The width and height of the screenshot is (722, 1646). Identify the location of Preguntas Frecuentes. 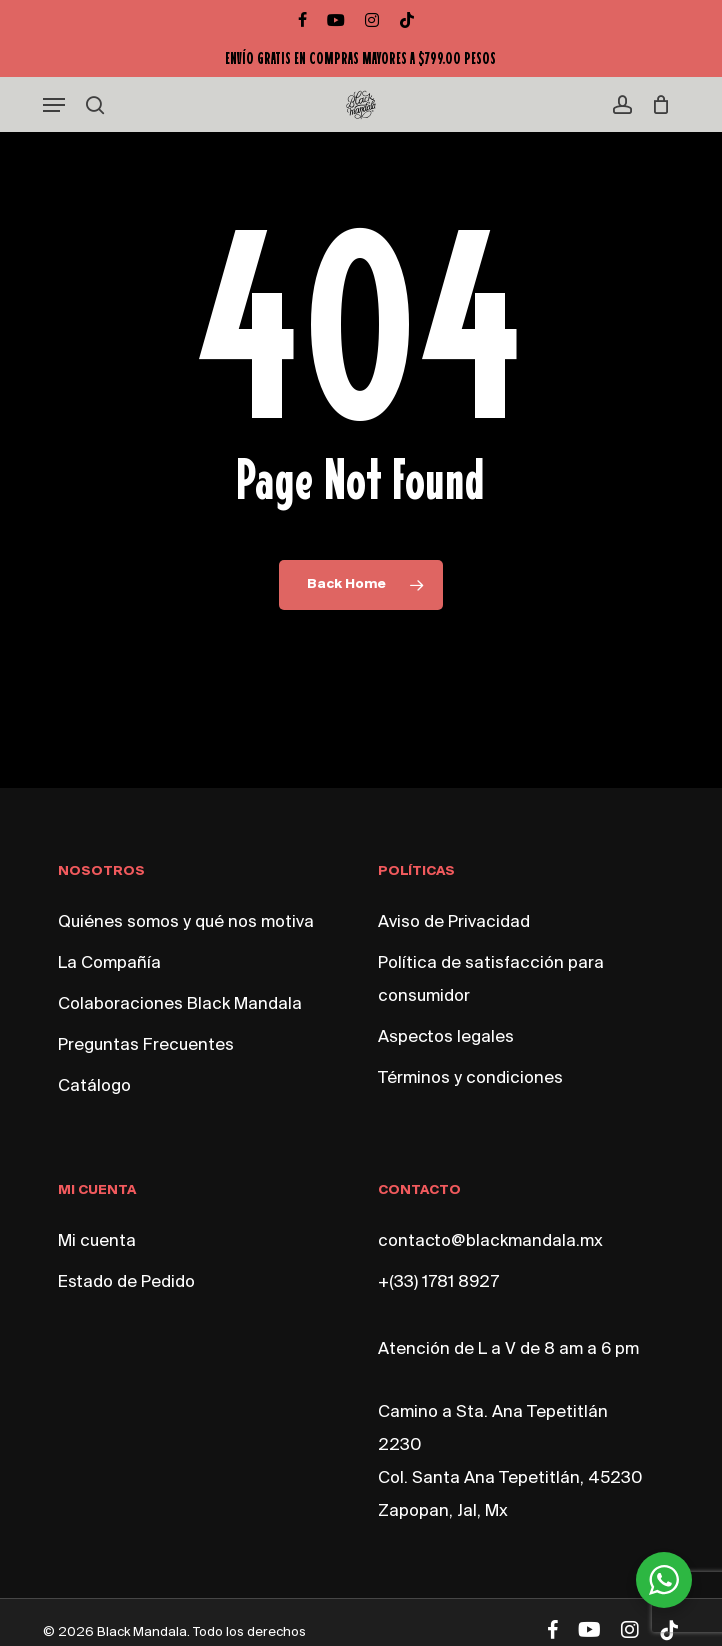
(146, 1045).